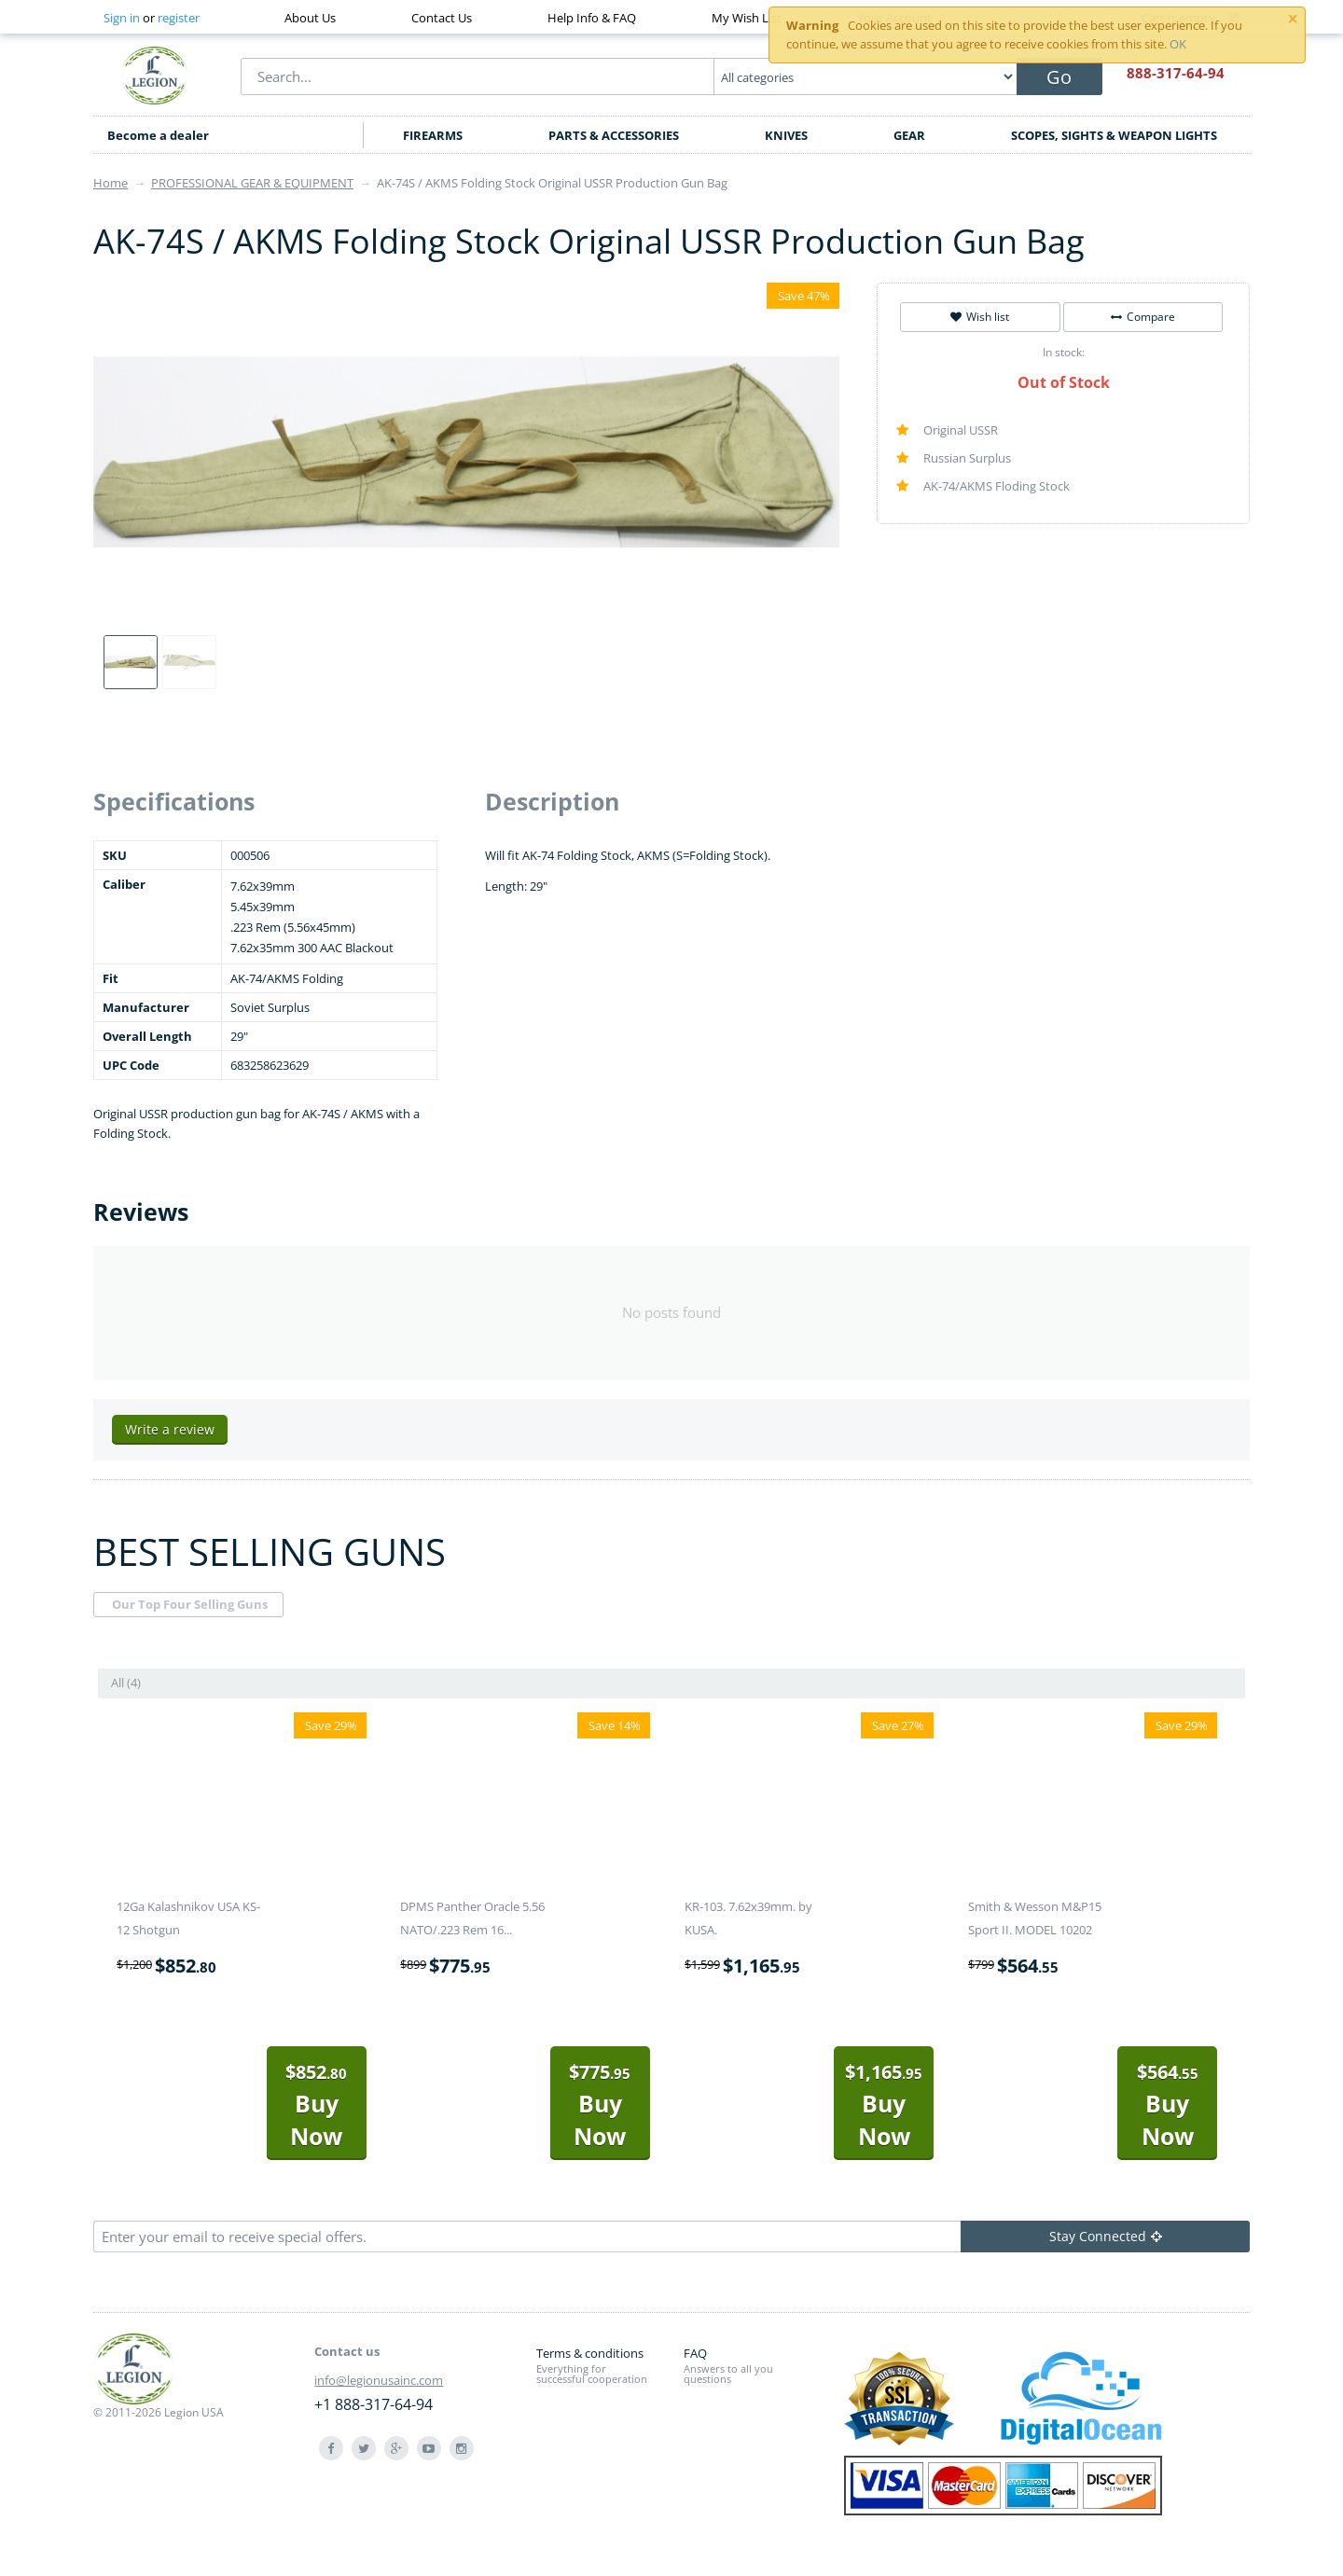 The image size is (1343, 2576). What do you see at coordinates (1105, 2236) in the screenshot?
I see `Stay Connected` at bounding box center [1105, 2236].